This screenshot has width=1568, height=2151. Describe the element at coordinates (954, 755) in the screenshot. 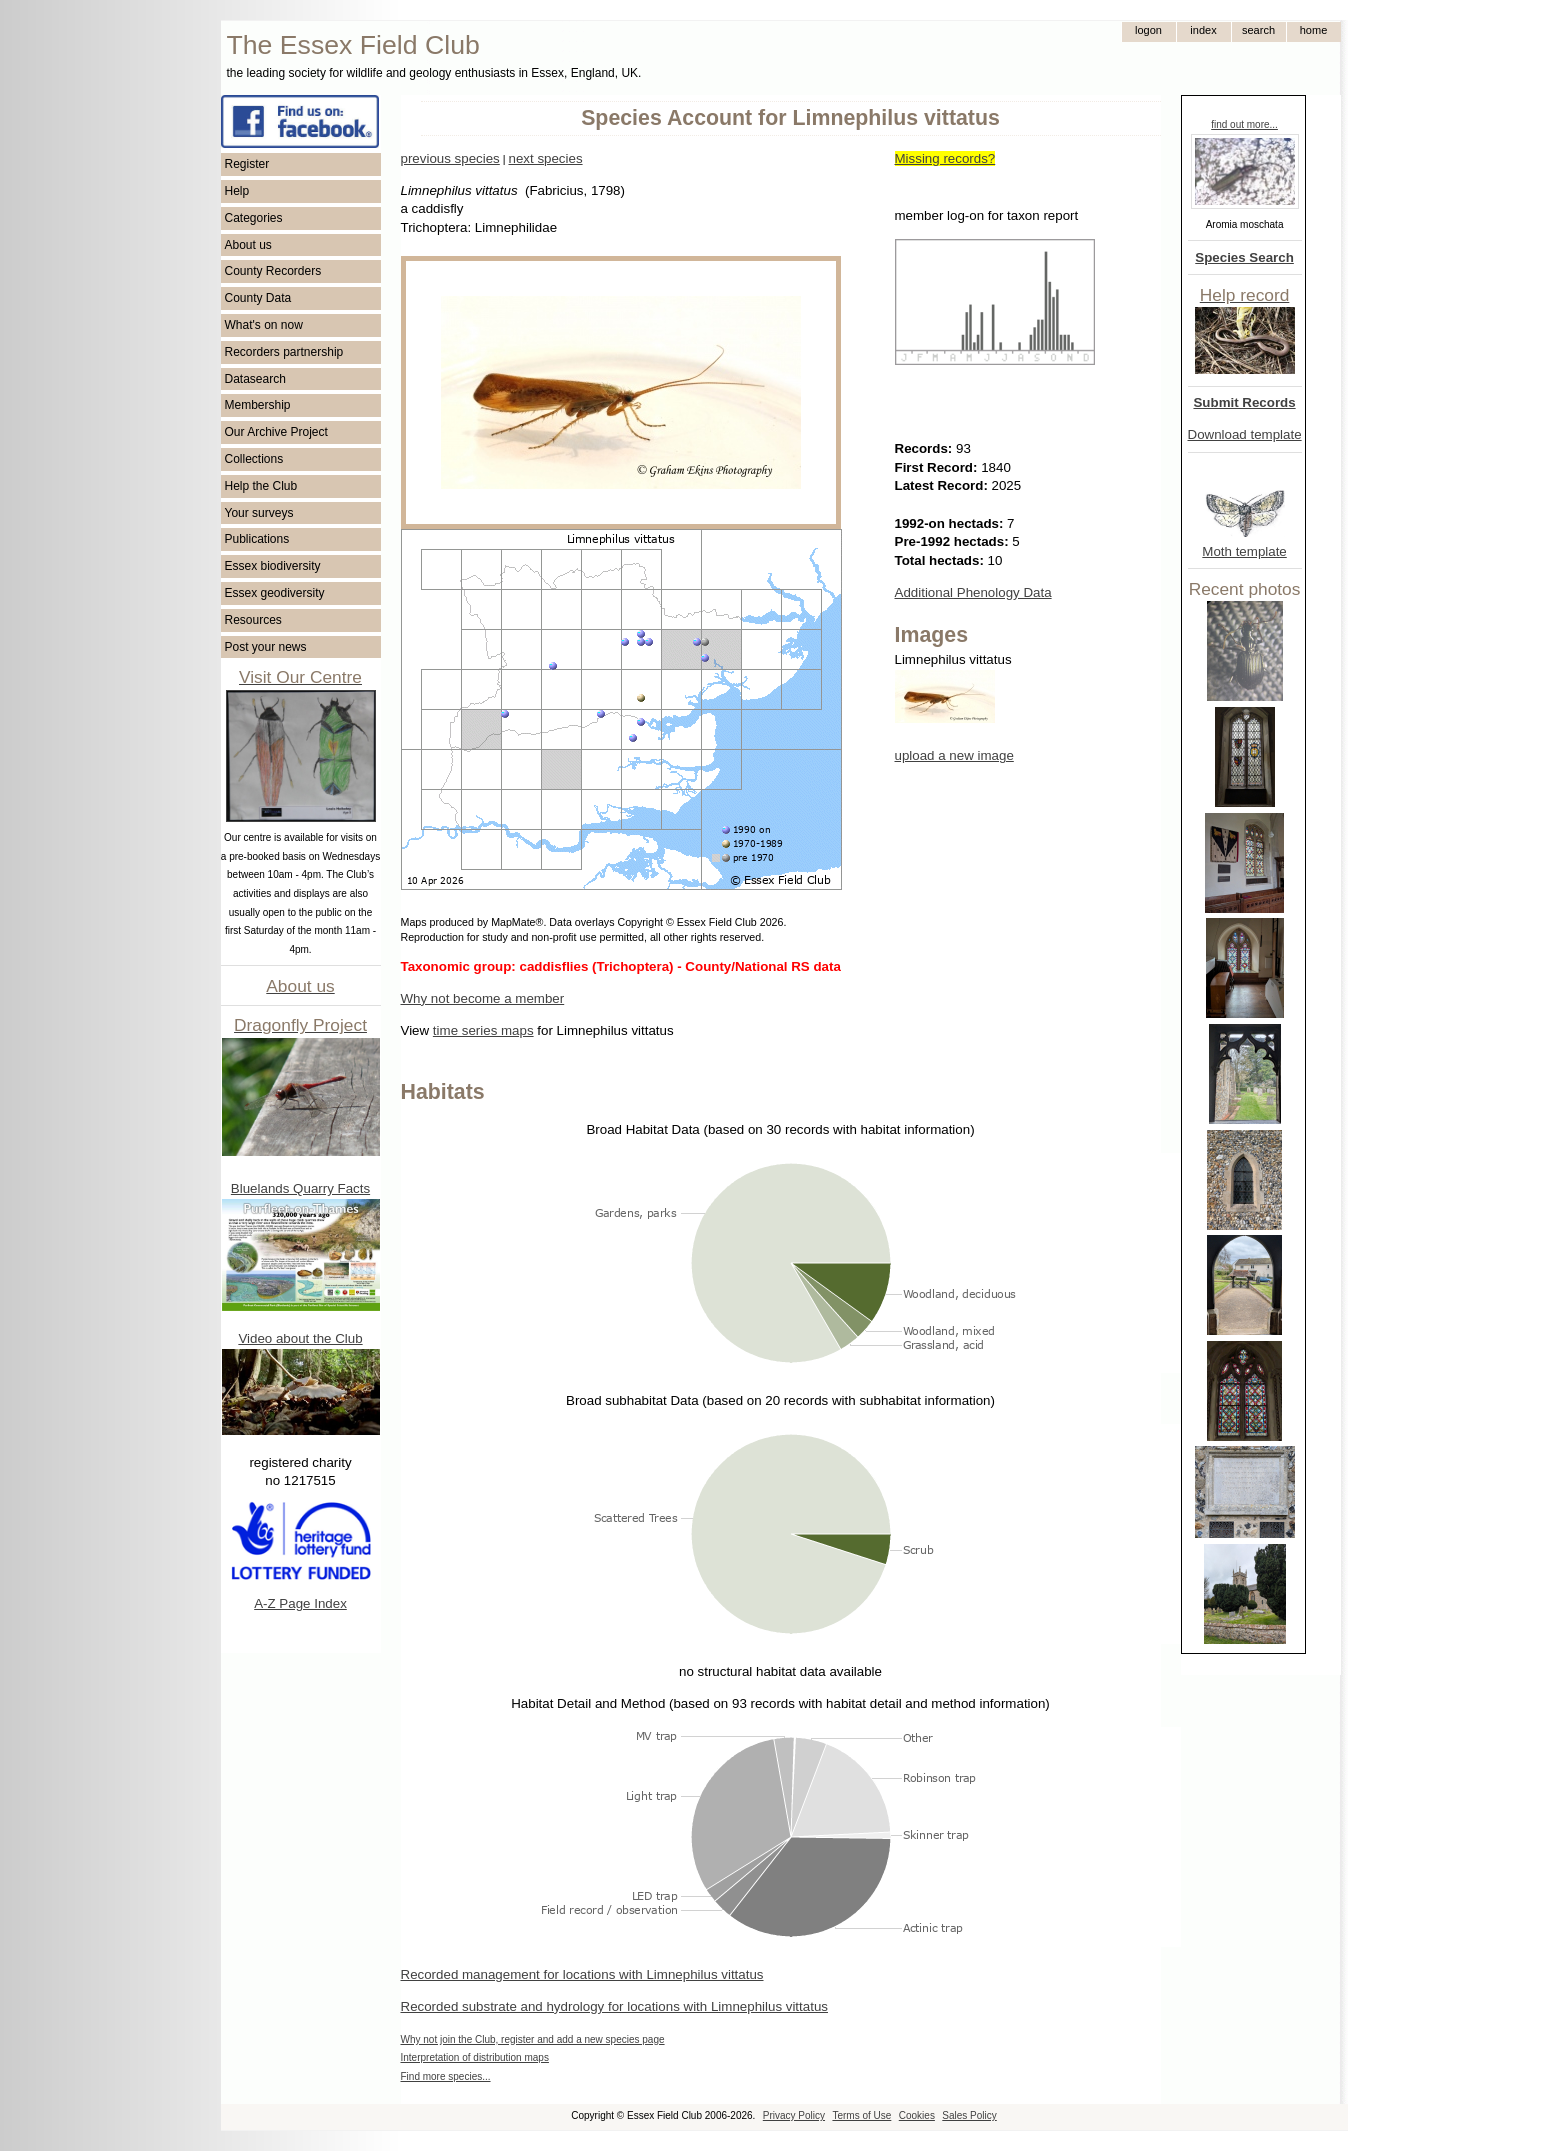

I see `upload a new image` at that location.